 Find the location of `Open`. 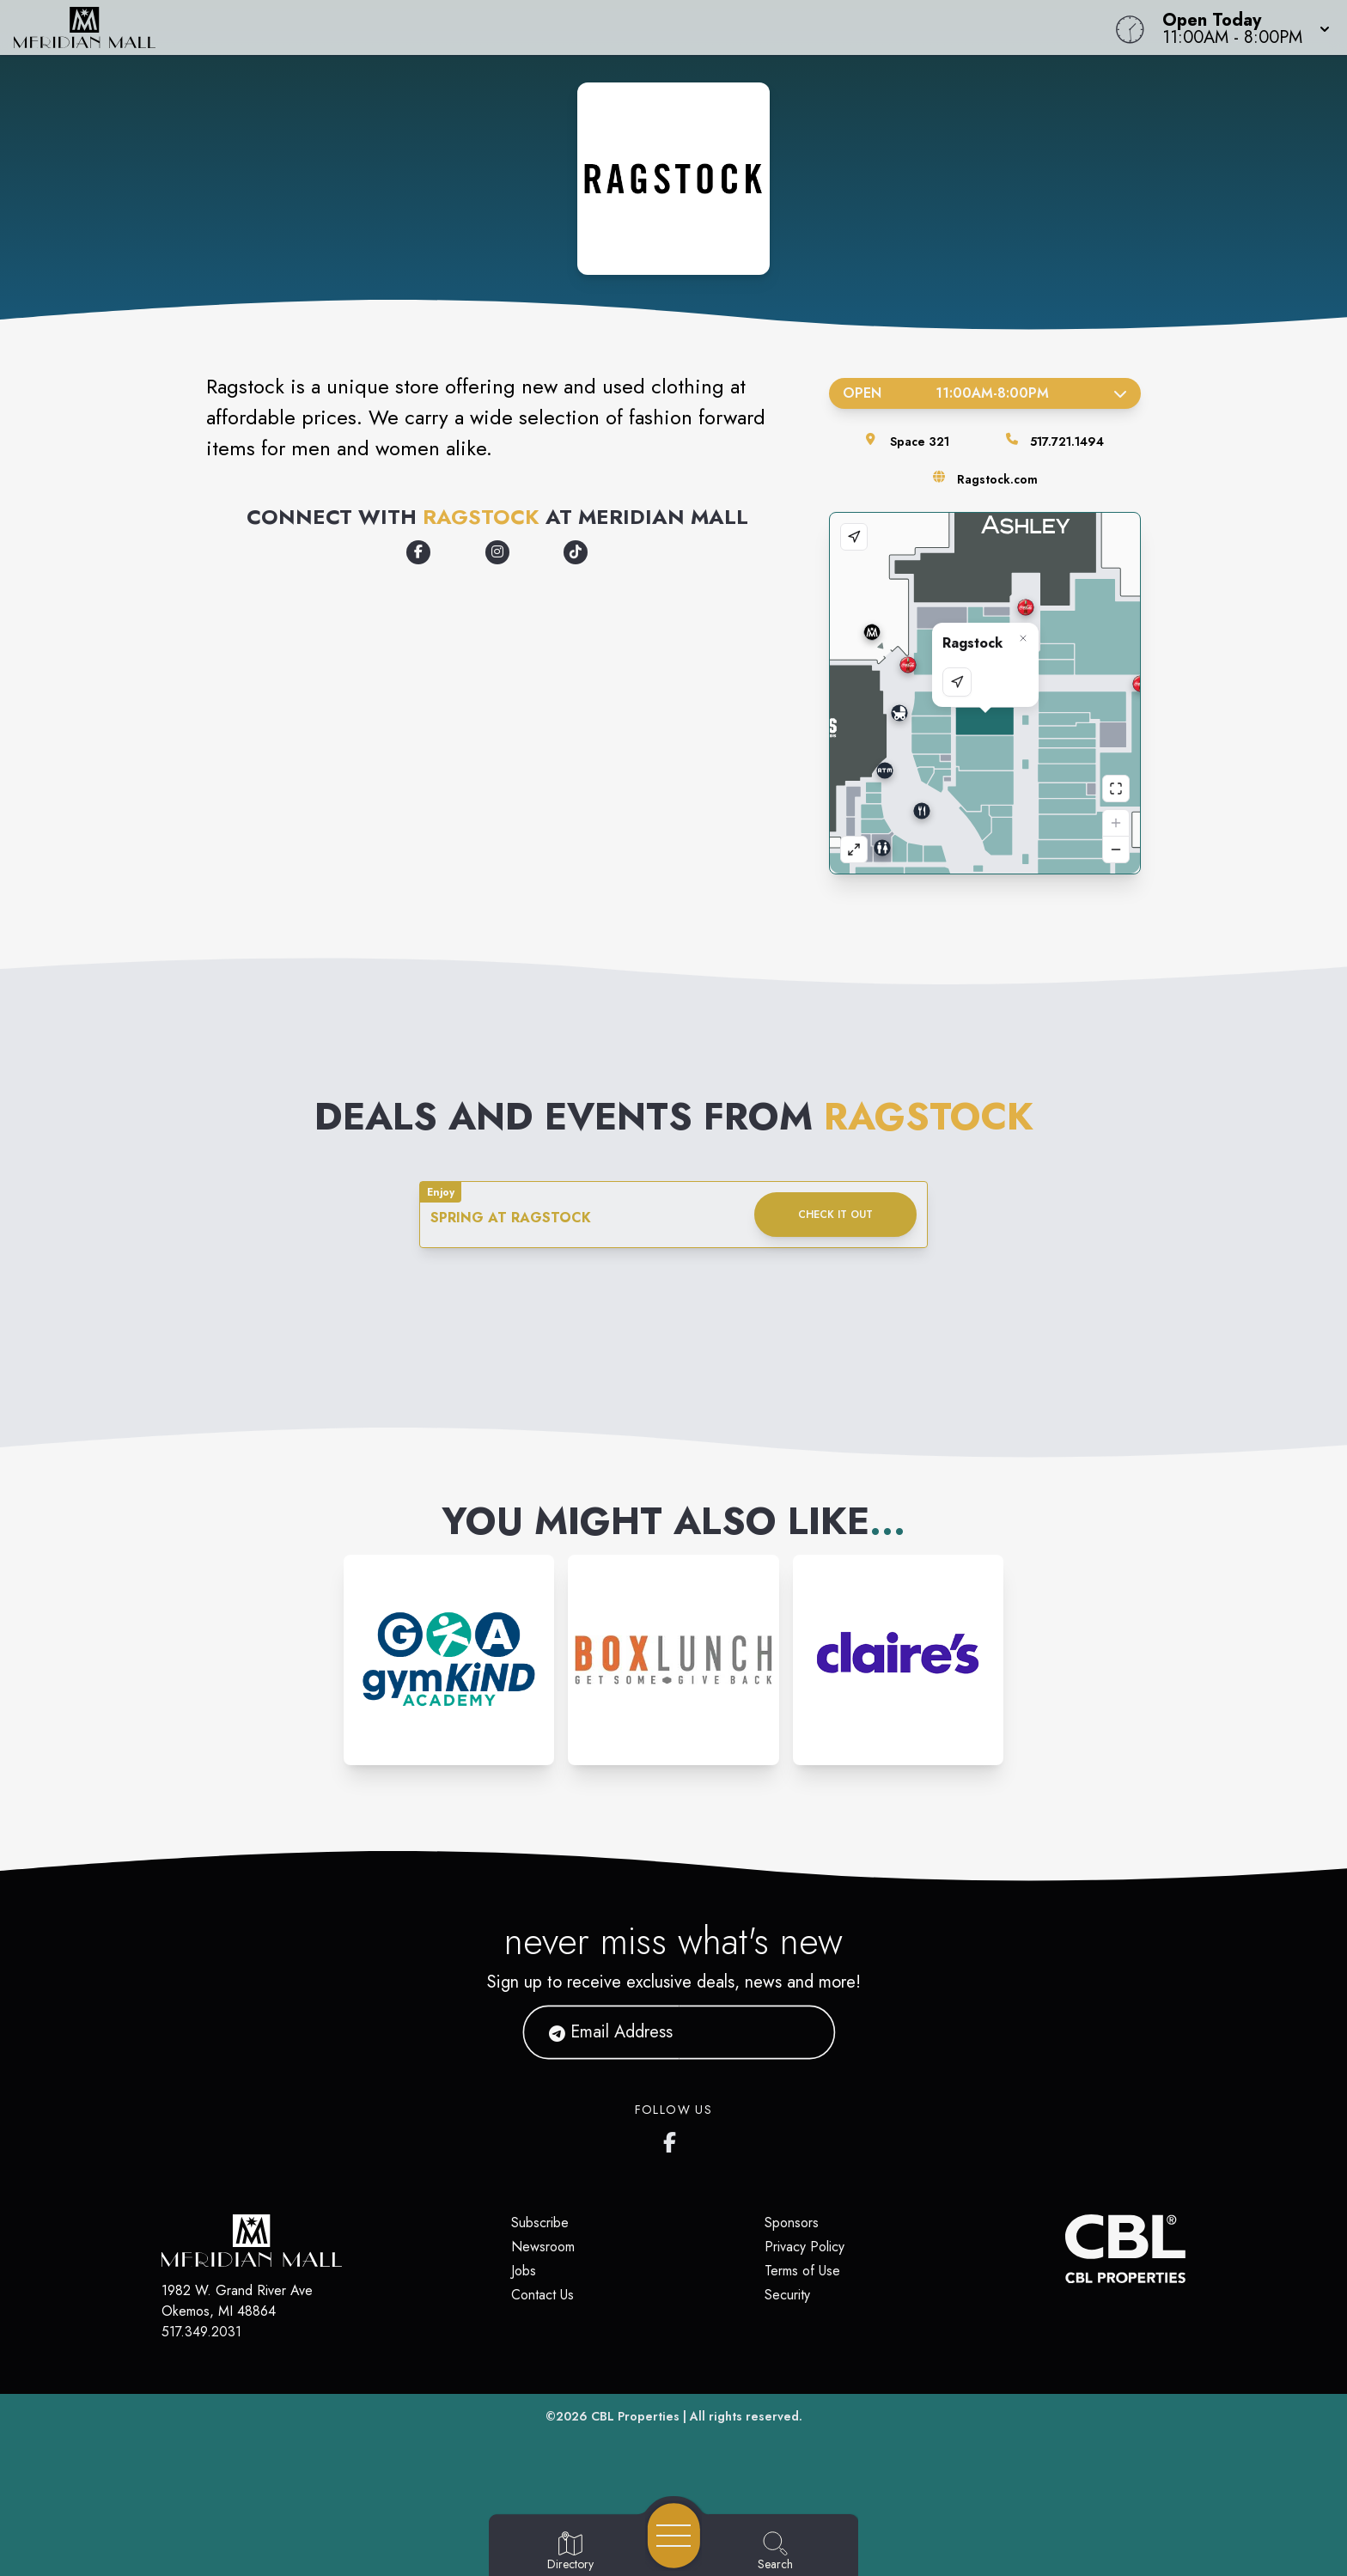

Open is located at coordinates (985, 393).